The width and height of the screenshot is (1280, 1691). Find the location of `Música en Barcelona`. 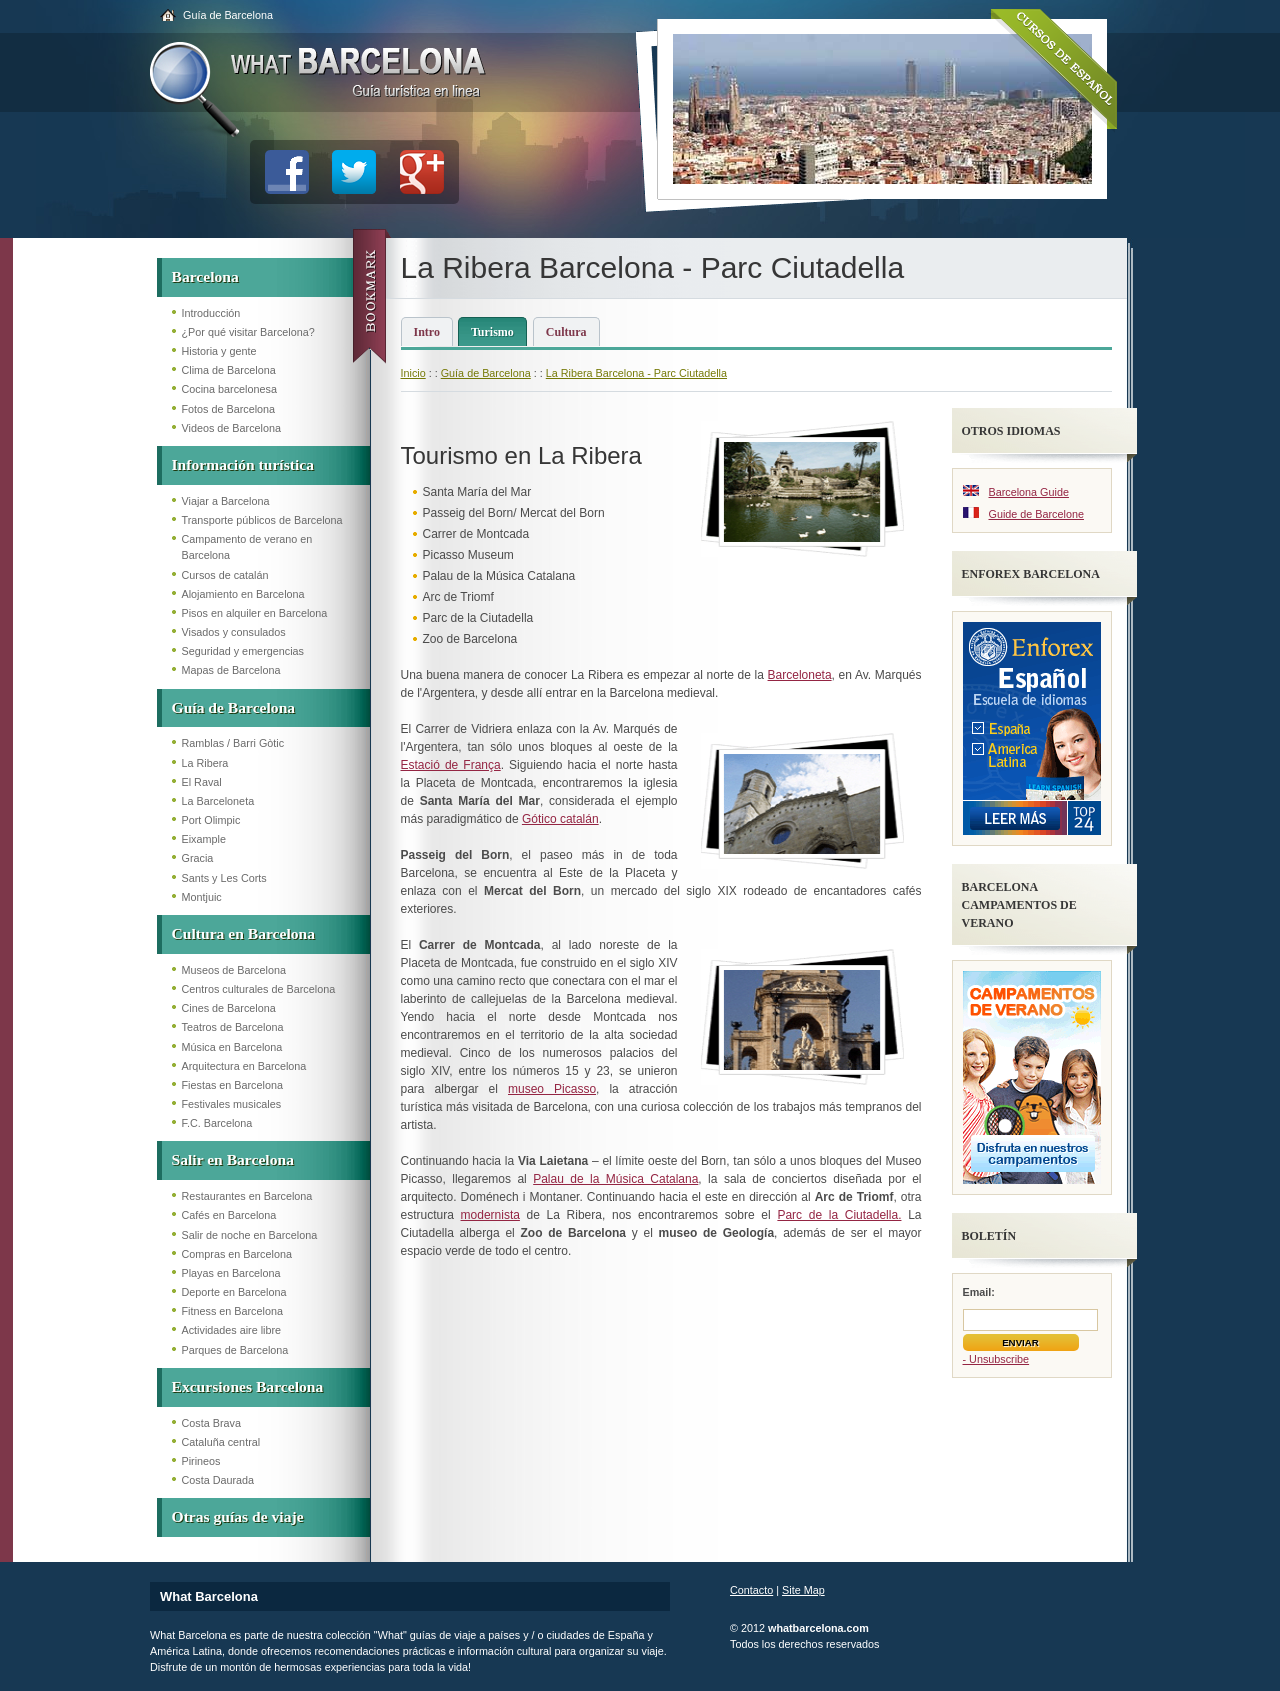

Música en Barcelona is located at coordinates (232, 1047).